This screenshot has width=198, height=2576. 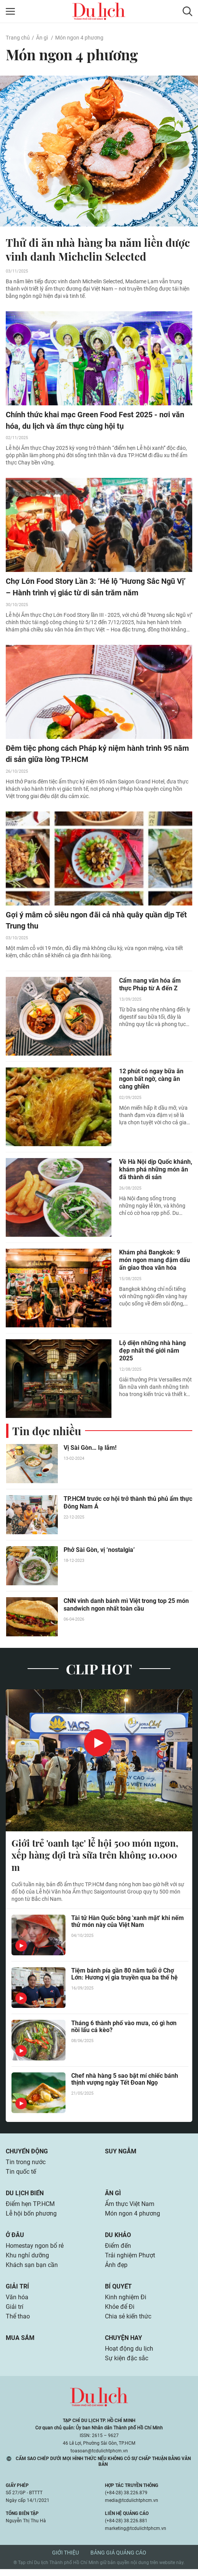 I want to click on Homestay ngon bổ rẻ, so click(x=35, y=2250).